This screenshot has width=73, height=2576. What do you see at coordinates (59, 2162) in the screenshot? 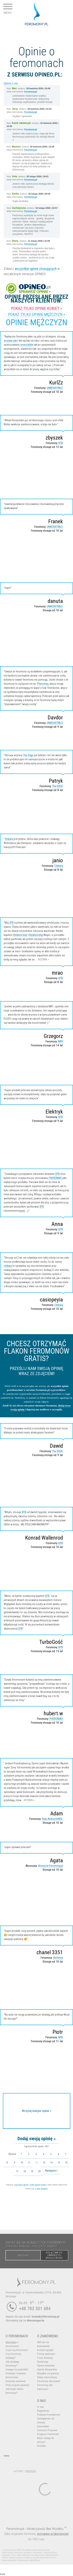
I see `15` at bounding box center [59, 2162].